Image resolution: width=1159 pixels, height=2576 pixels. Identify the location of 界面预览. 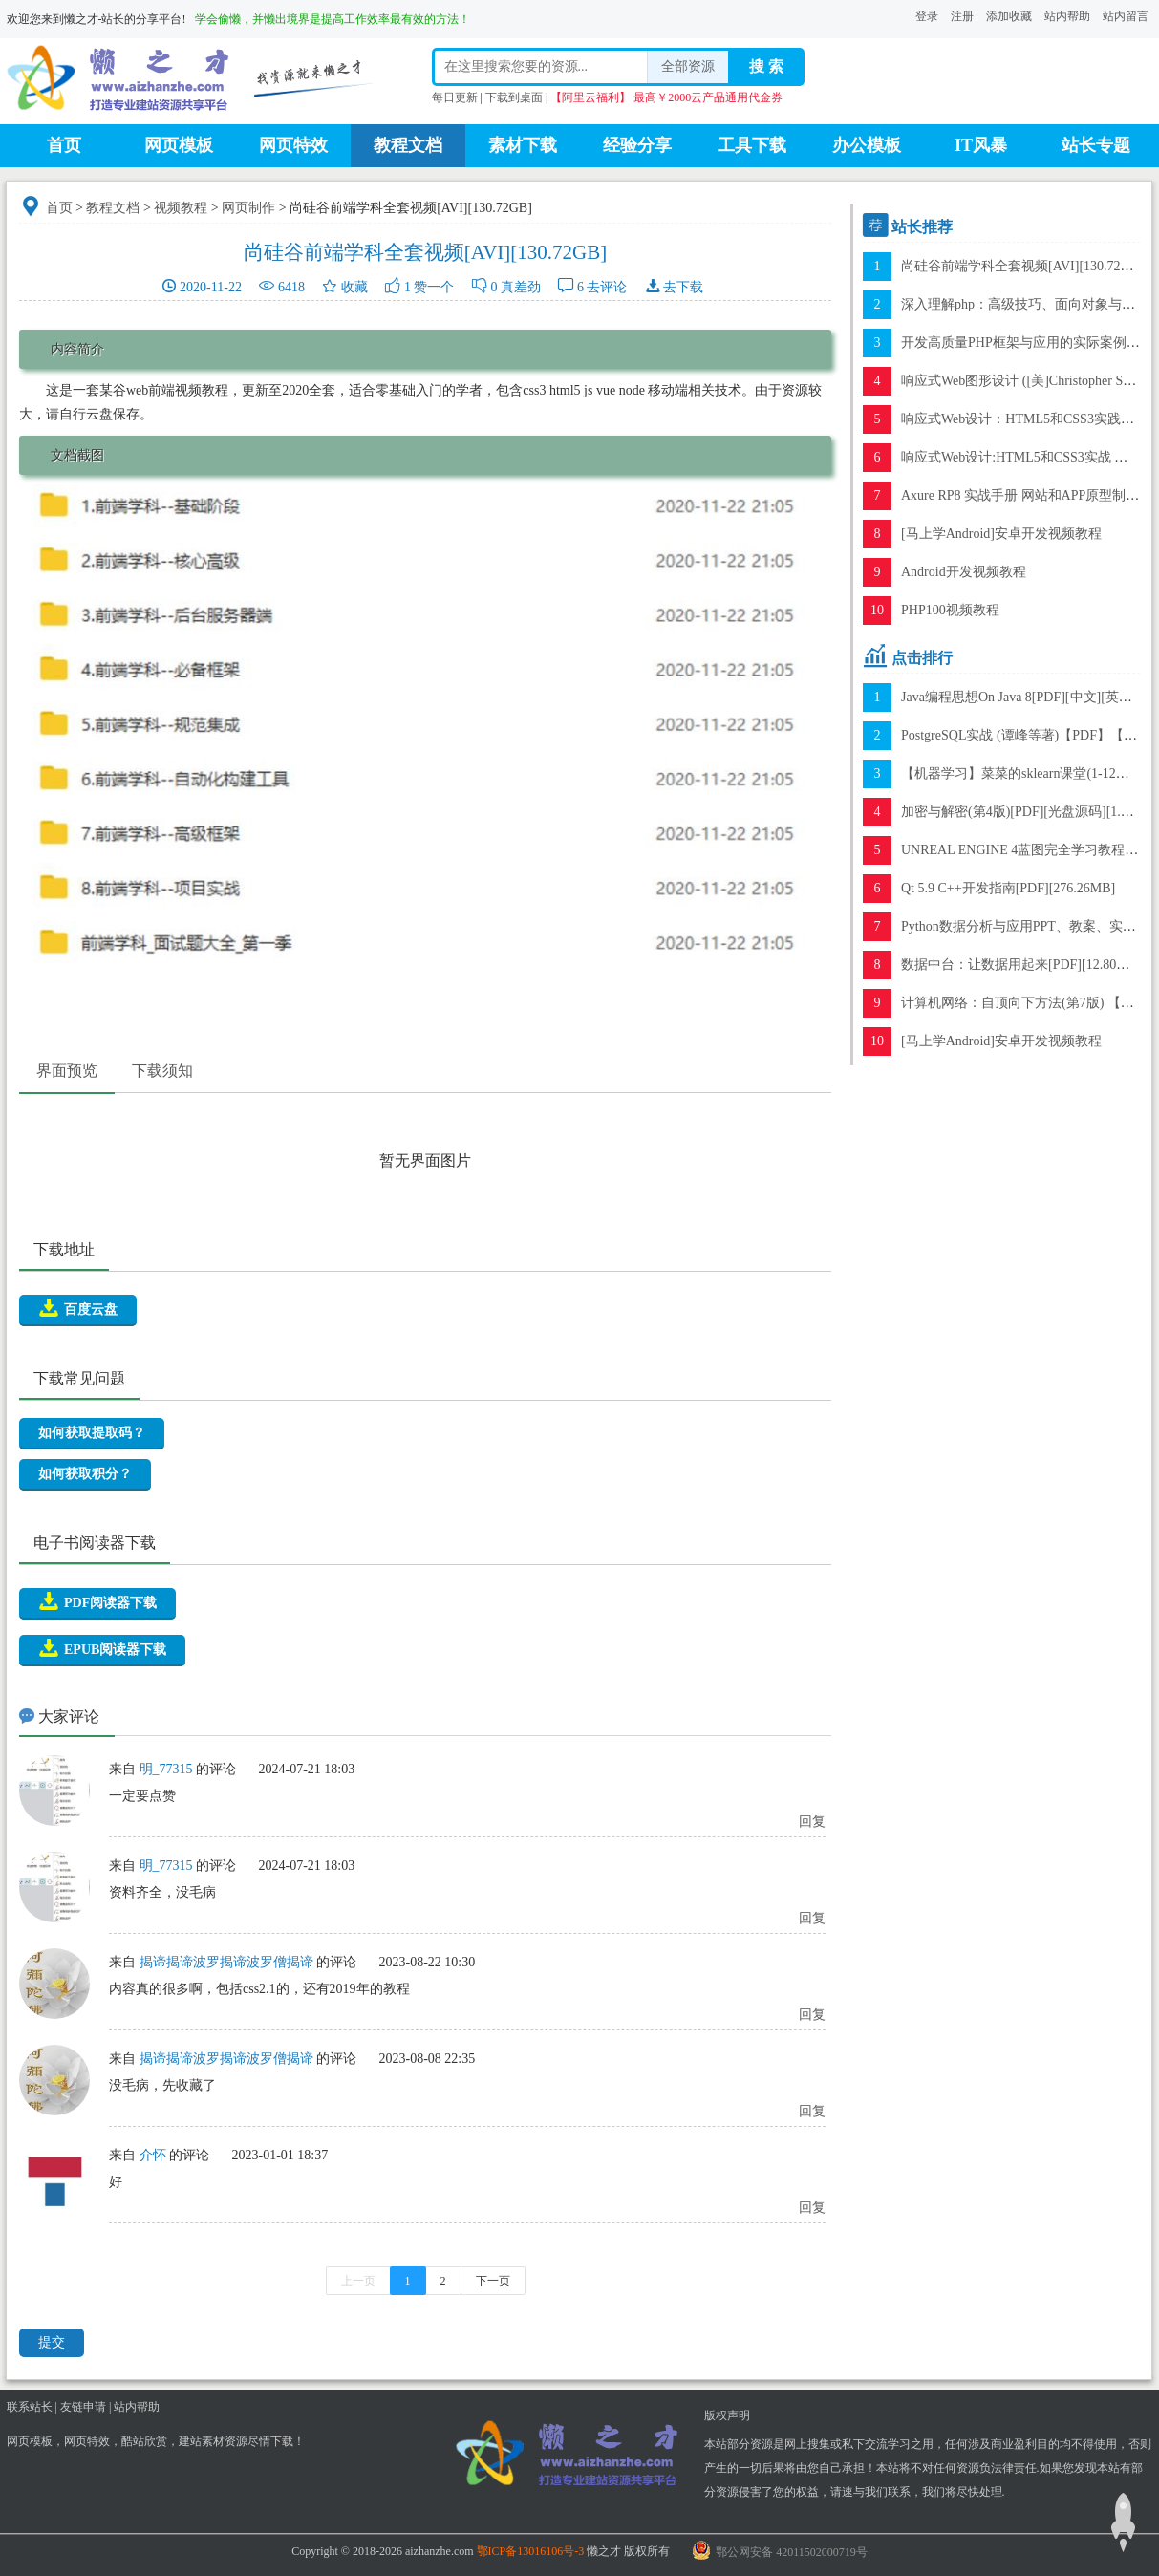
(66, 1071).